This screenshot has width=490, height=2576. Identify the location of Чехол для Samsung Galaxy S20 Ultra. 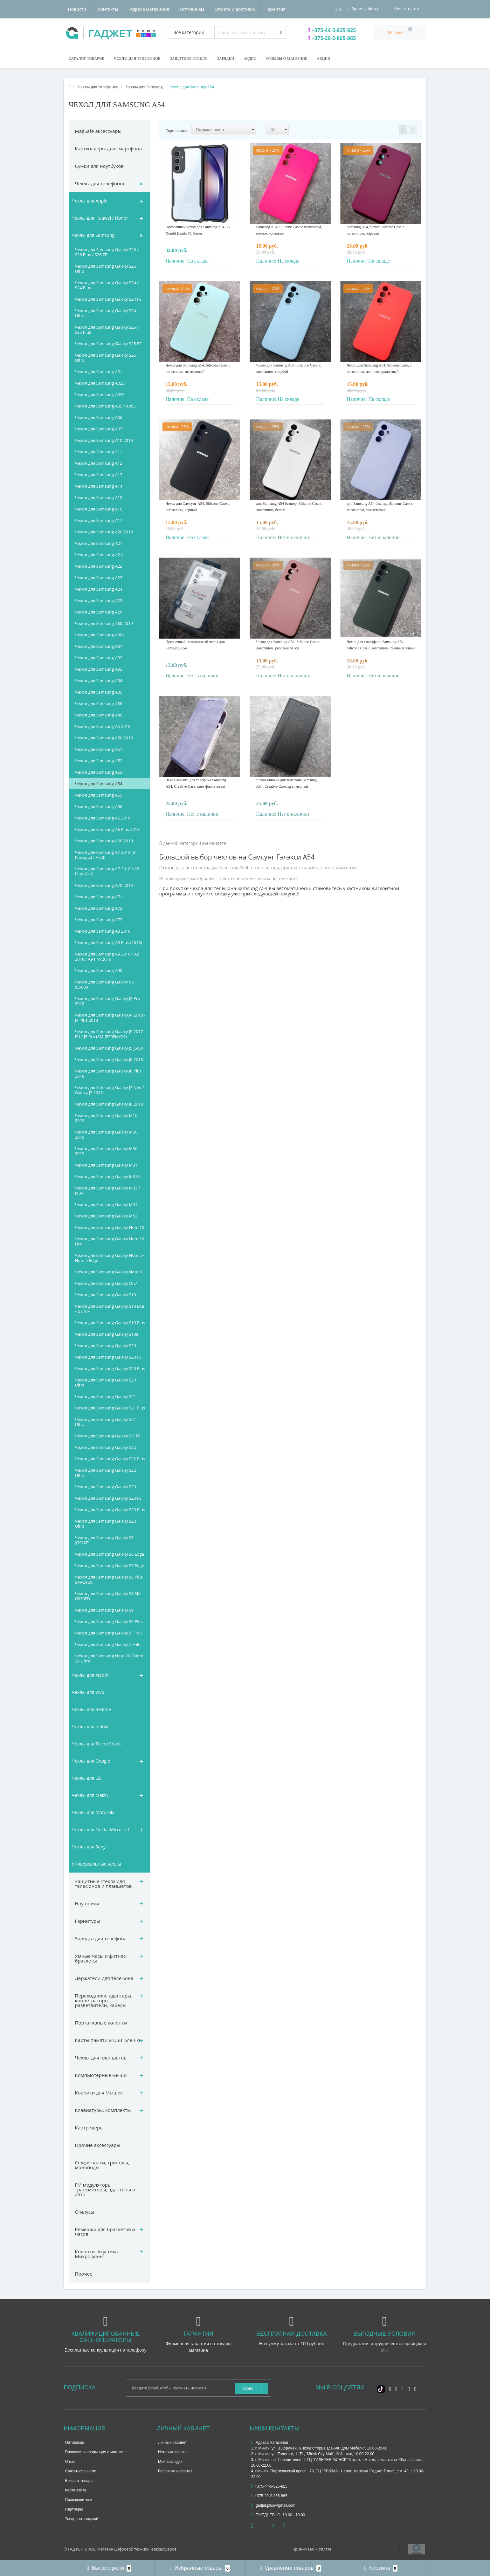
(105, 1382).